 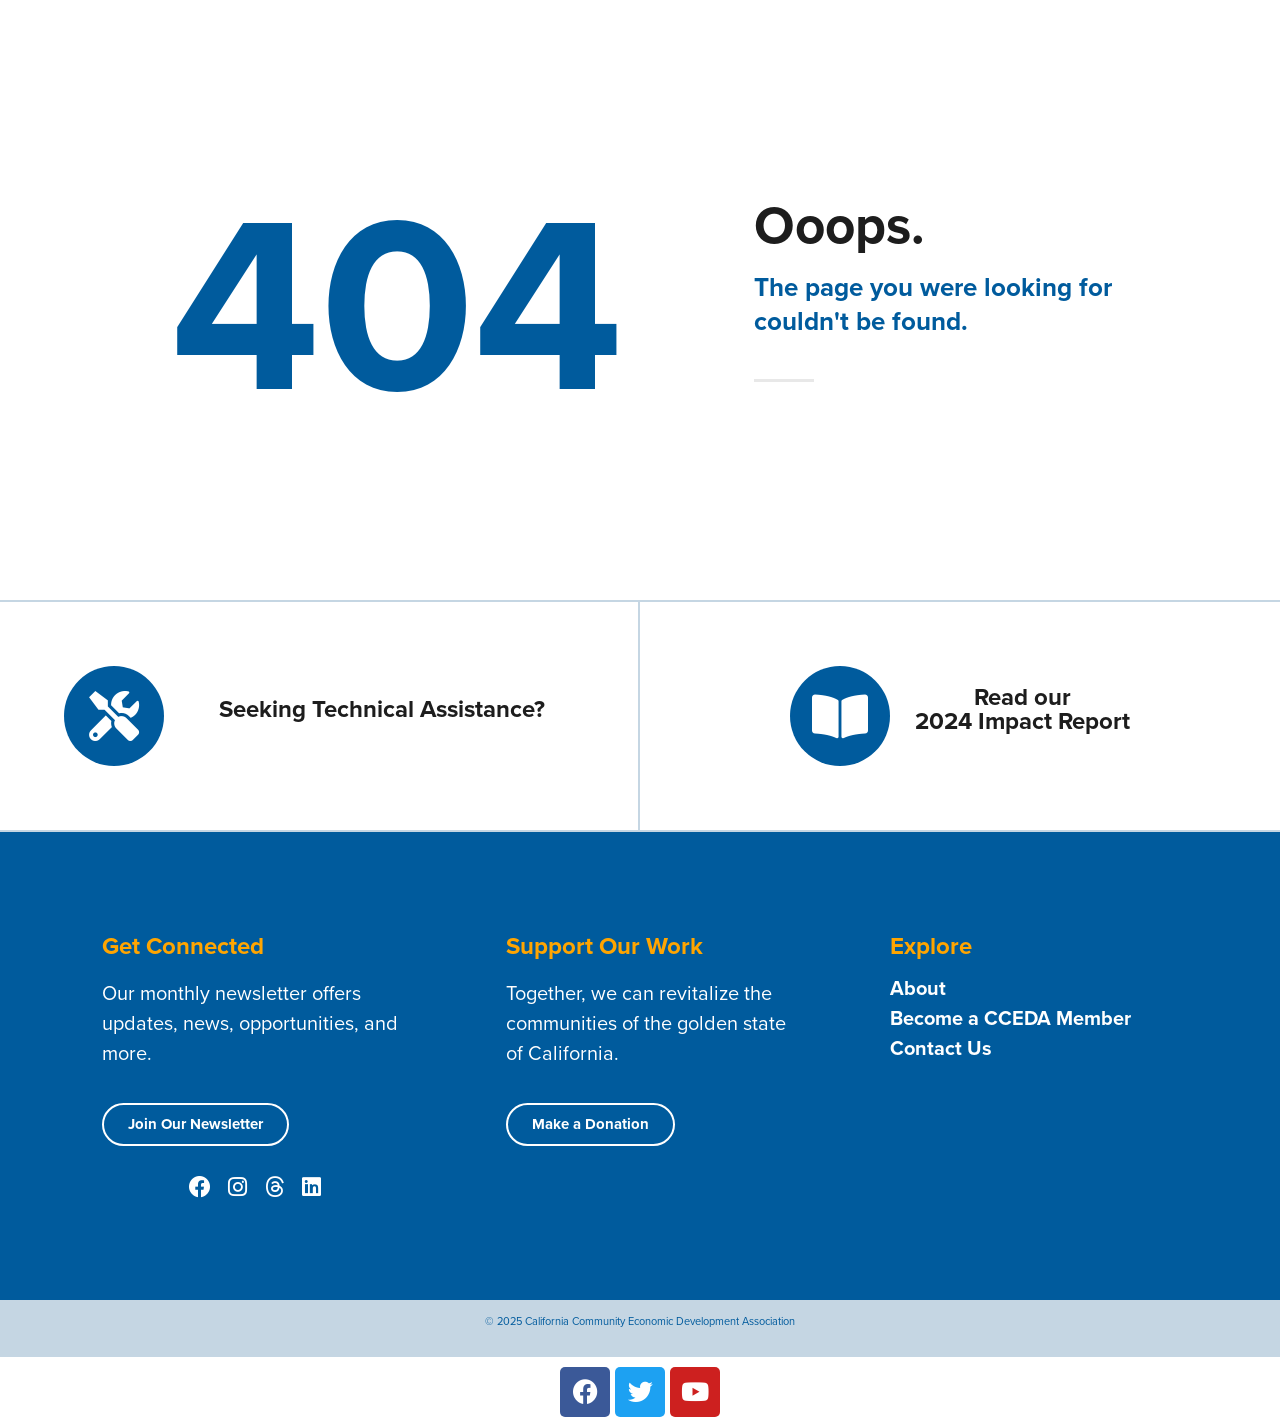 I want to click on Public Policy, so click(x=1069, y=71).